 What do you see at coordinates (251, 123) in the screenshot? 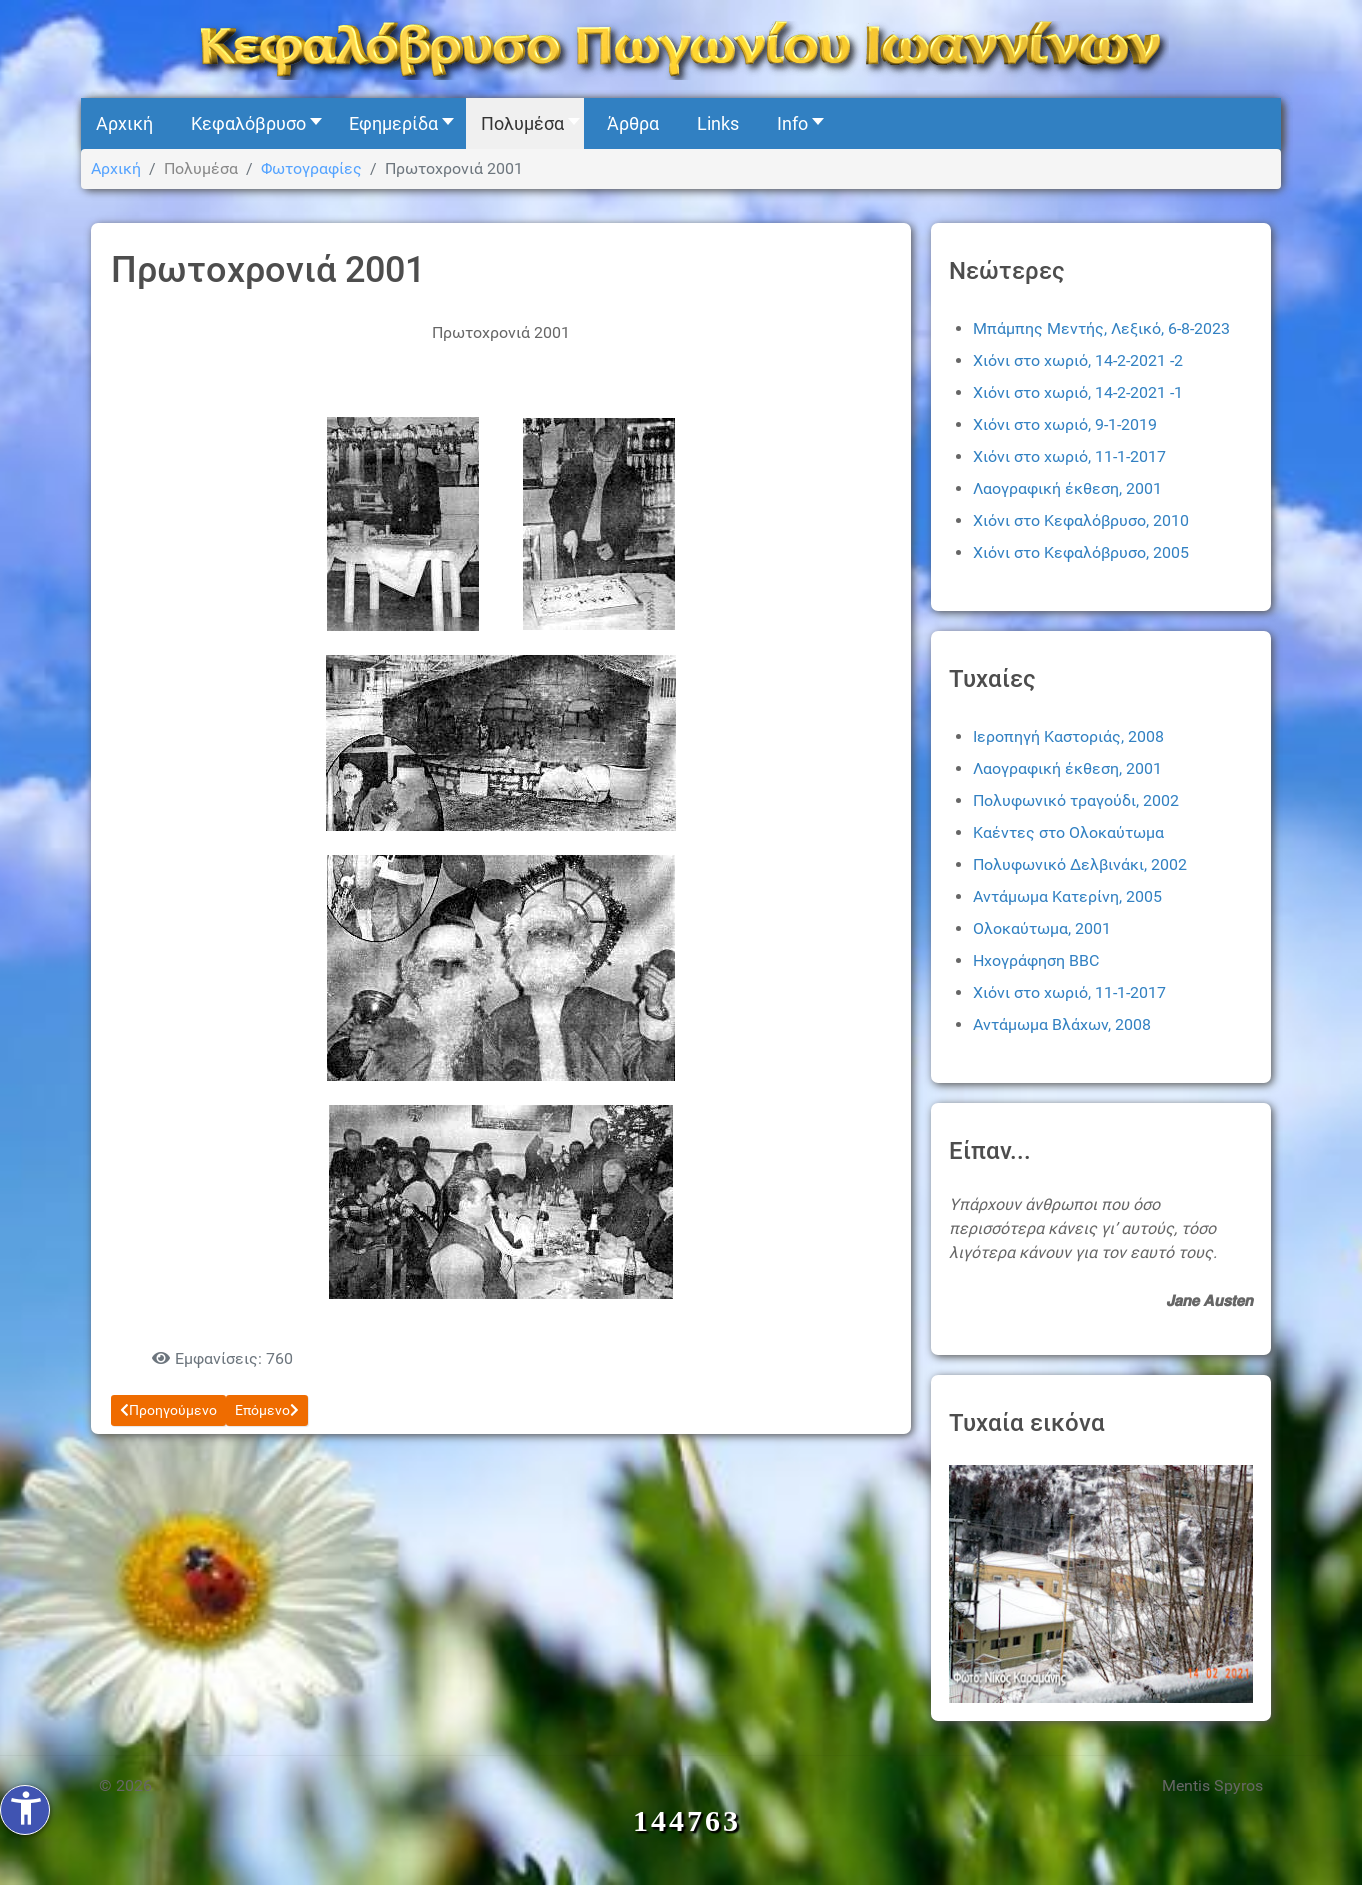
I see `[button]` at bounding box center [251, 123].